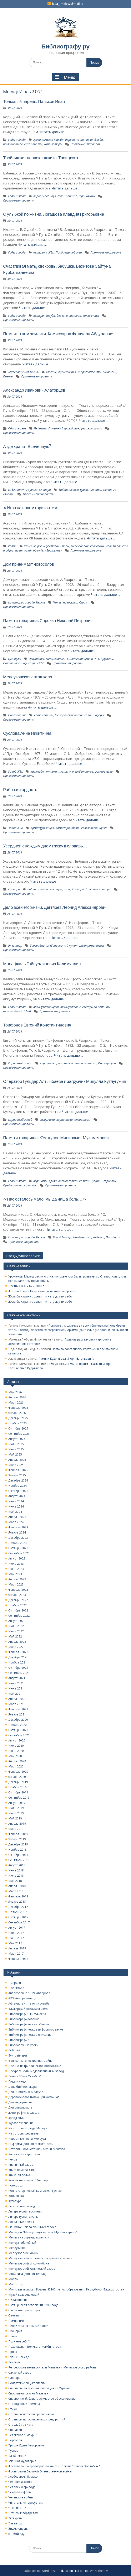 The image size is (131, 2576). Describe the element at coordinates (17, 1423) in the screenshot. I see `Ноябрь 2025` at that location.